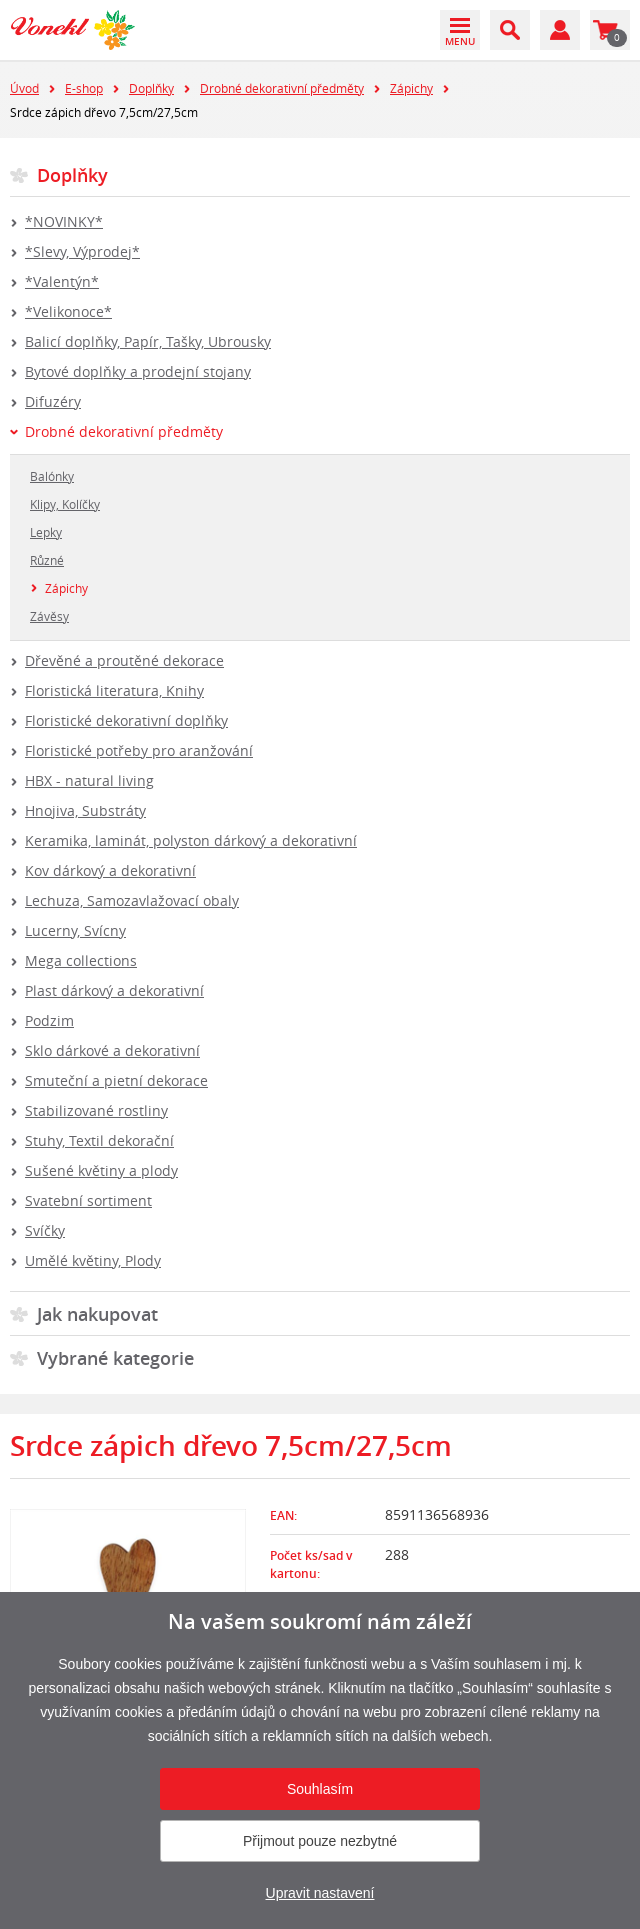 This screenshot has width=640, height=1929. Describe the element at coordinates (96, 1110) in the screenshot. I see `Stabilizované rostliny` at that location.